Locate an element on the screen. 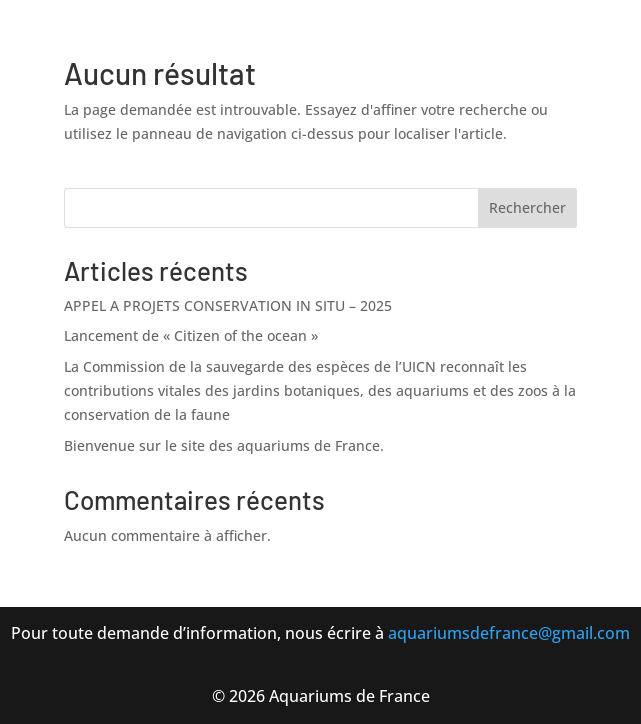  Bienvenue sur le site des aquariums de France. is located at coordinates (224, 445).